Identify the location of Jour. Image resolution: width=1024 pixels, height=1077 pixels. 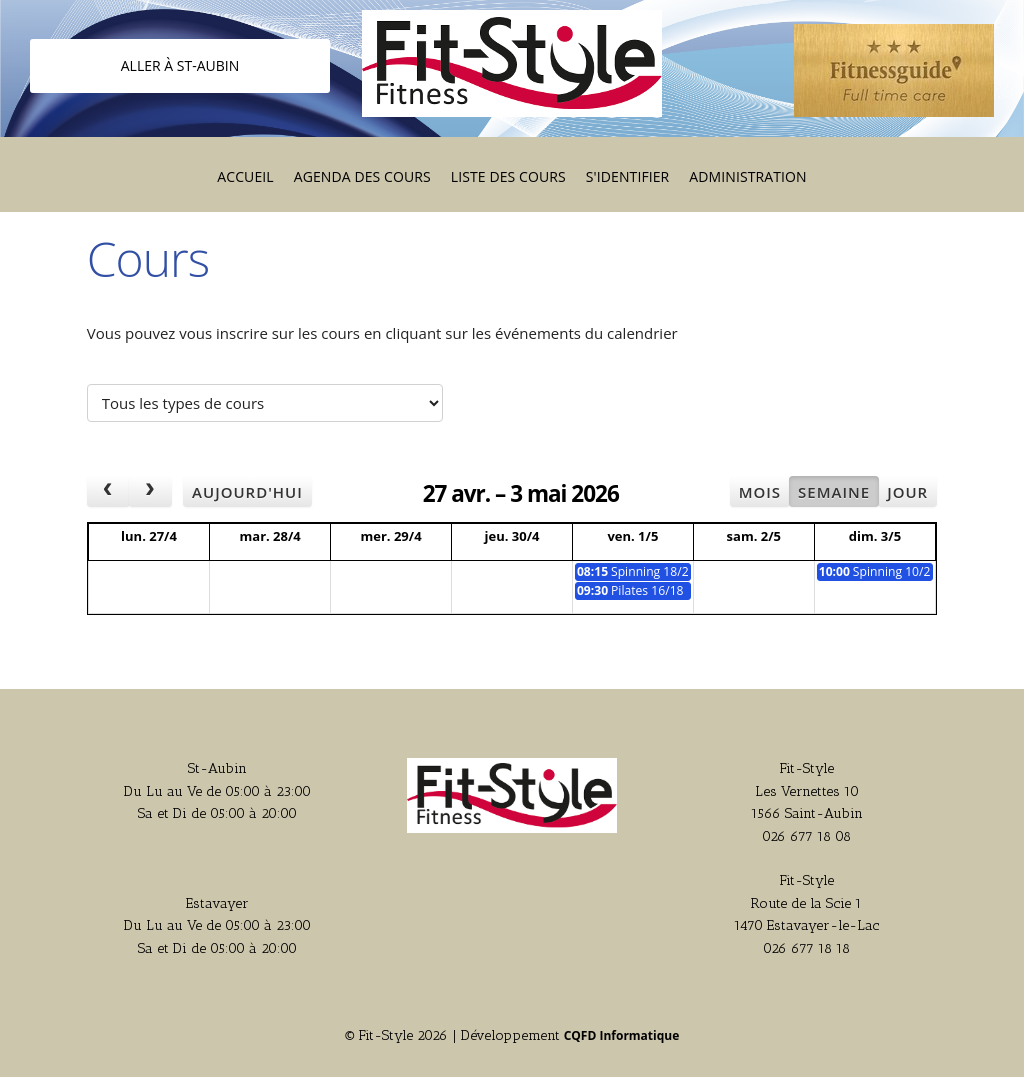
(907, 492).